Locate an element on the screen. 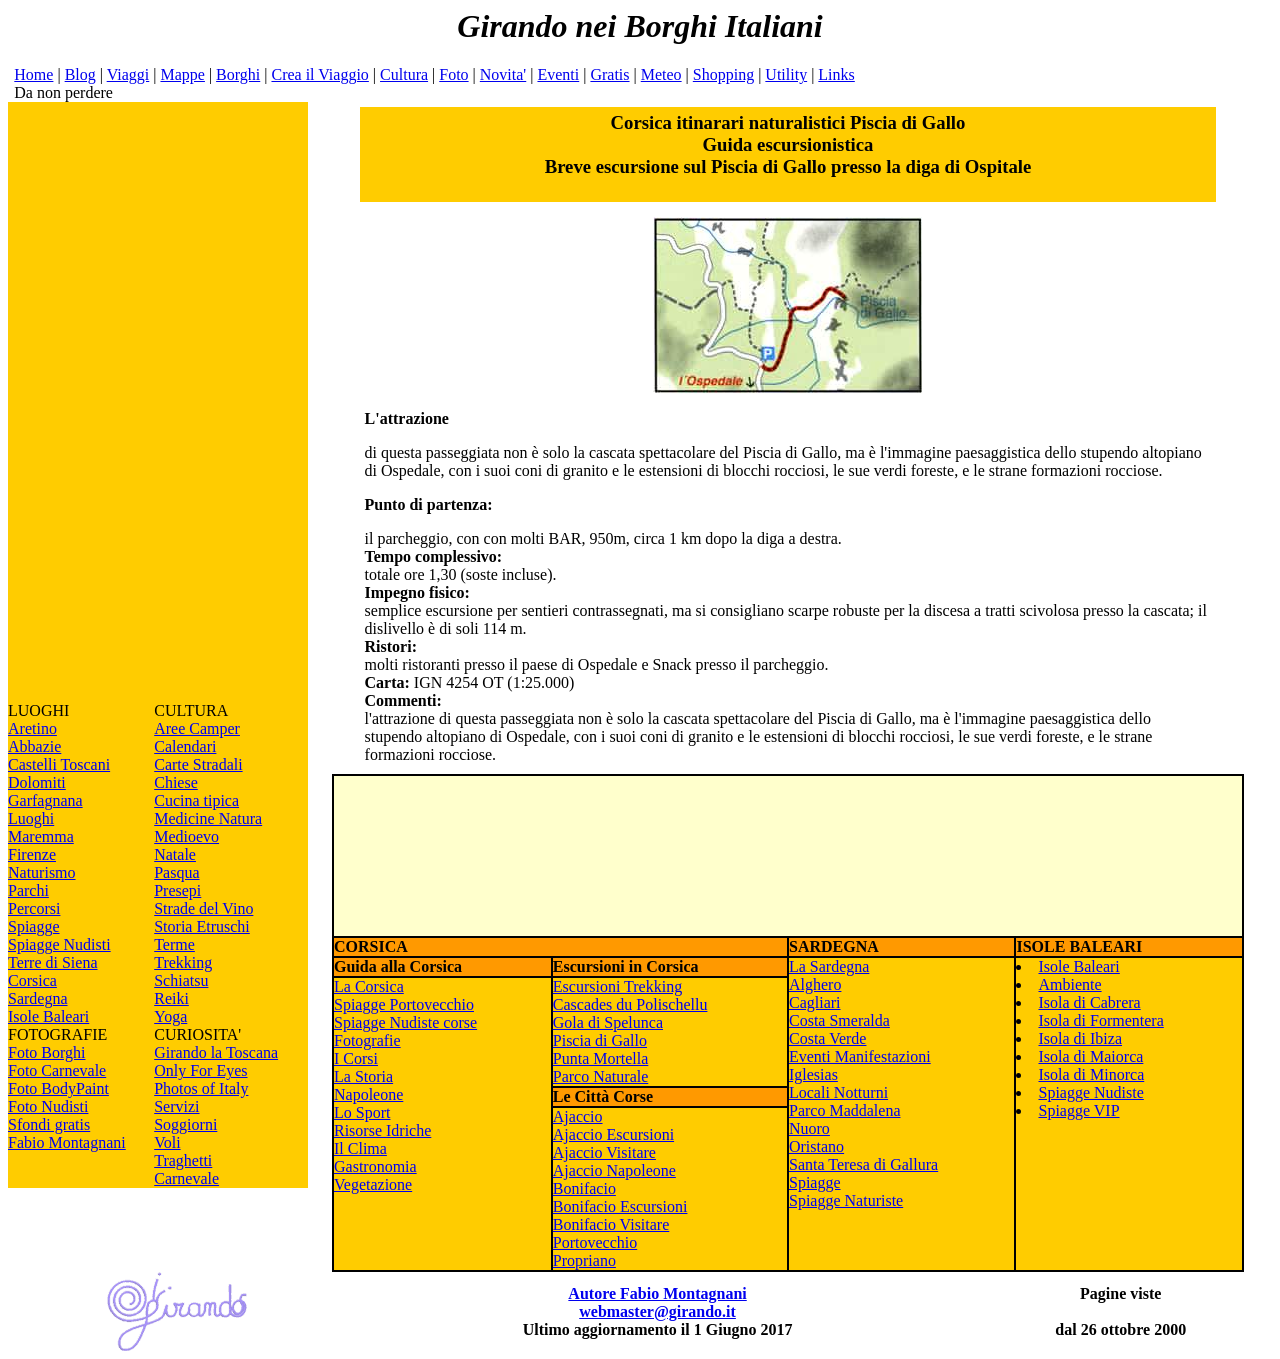  Reiki is located at coordinates (171, 998).